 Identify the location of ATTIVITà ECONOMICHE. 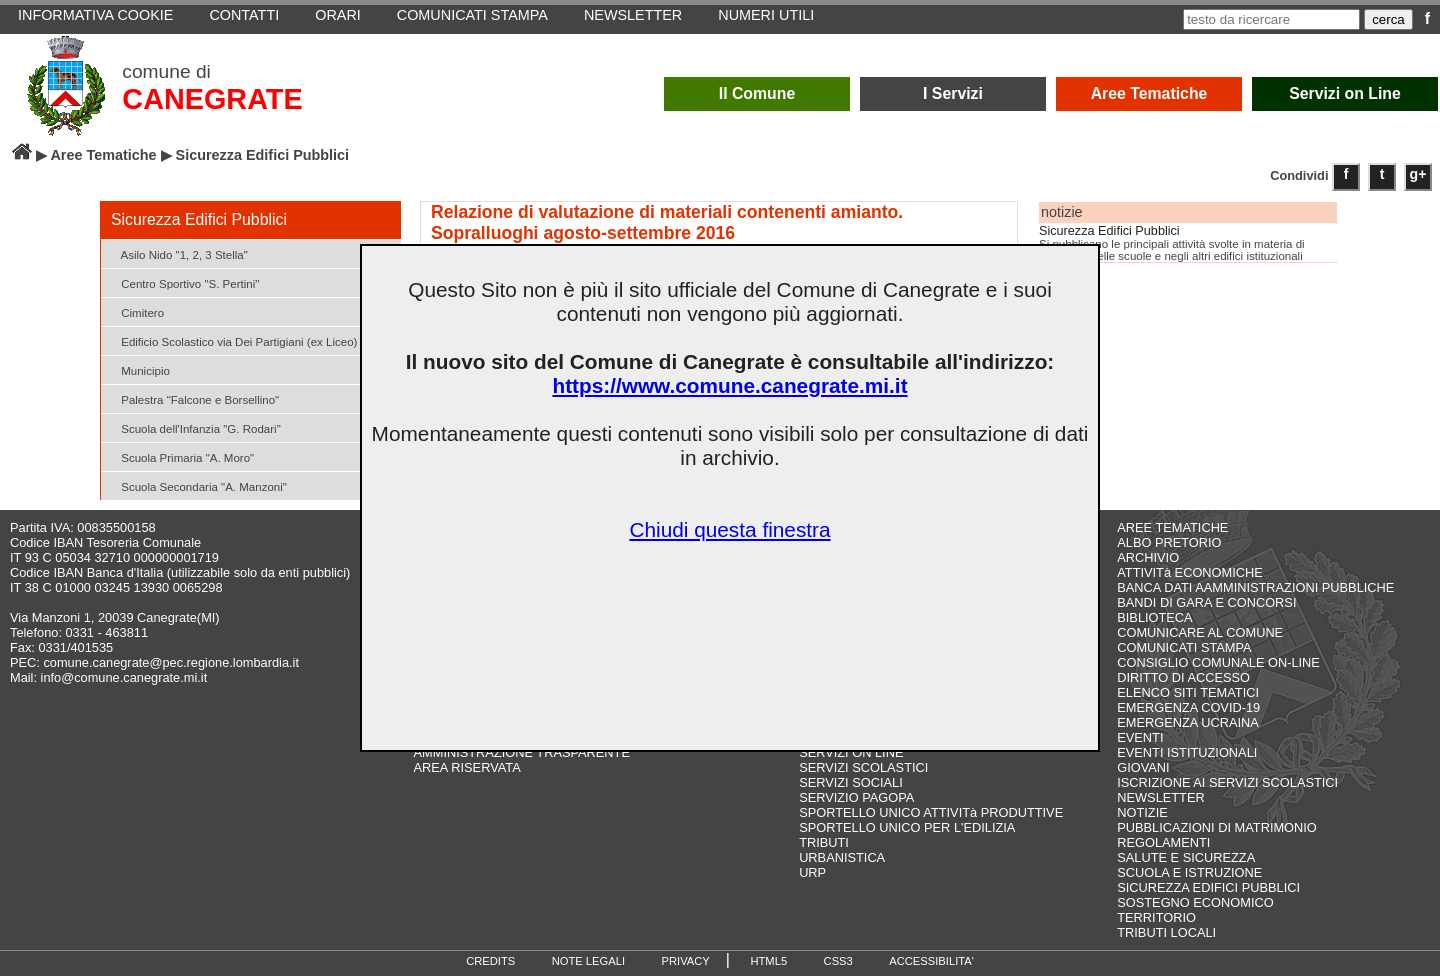
(1190, 572).